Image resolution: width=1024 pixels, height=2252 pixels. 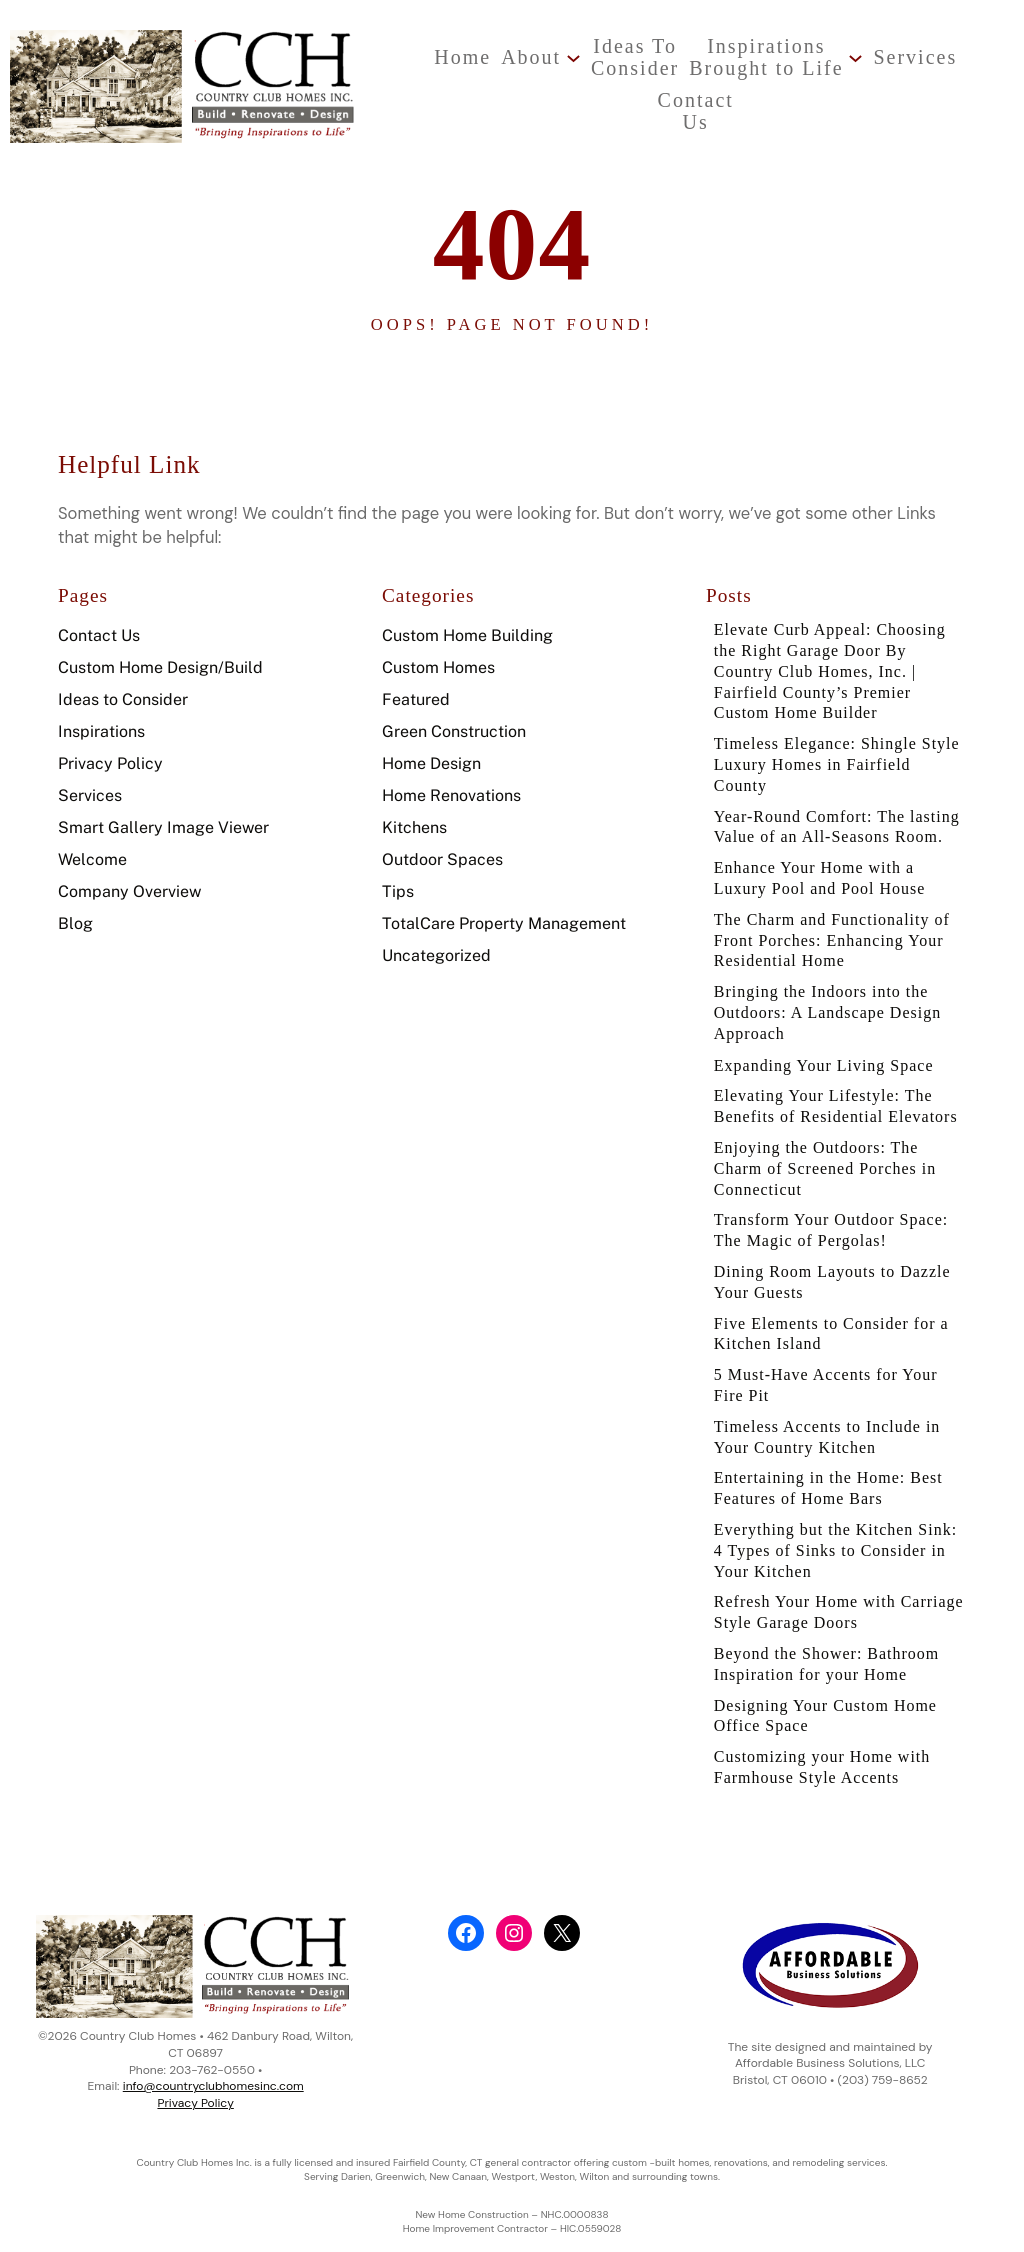 What do you see at coordinates (839, 1124) in the screenshot?
I see `Elevating Your Lifestyle: The Benefits of Residential Elevators` at bounding box center [839, 1124].